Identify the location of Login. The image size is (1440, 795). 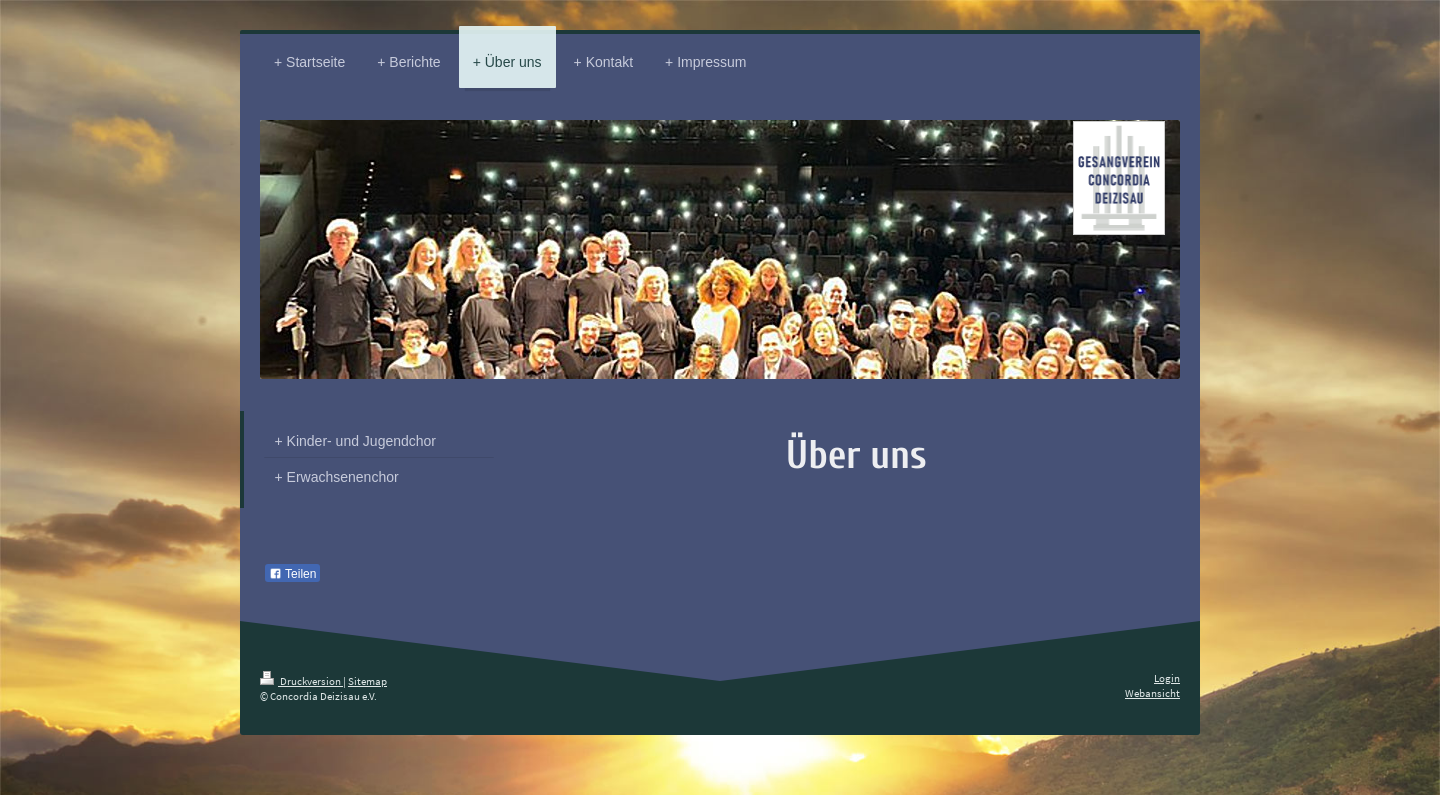
(1167, 678).